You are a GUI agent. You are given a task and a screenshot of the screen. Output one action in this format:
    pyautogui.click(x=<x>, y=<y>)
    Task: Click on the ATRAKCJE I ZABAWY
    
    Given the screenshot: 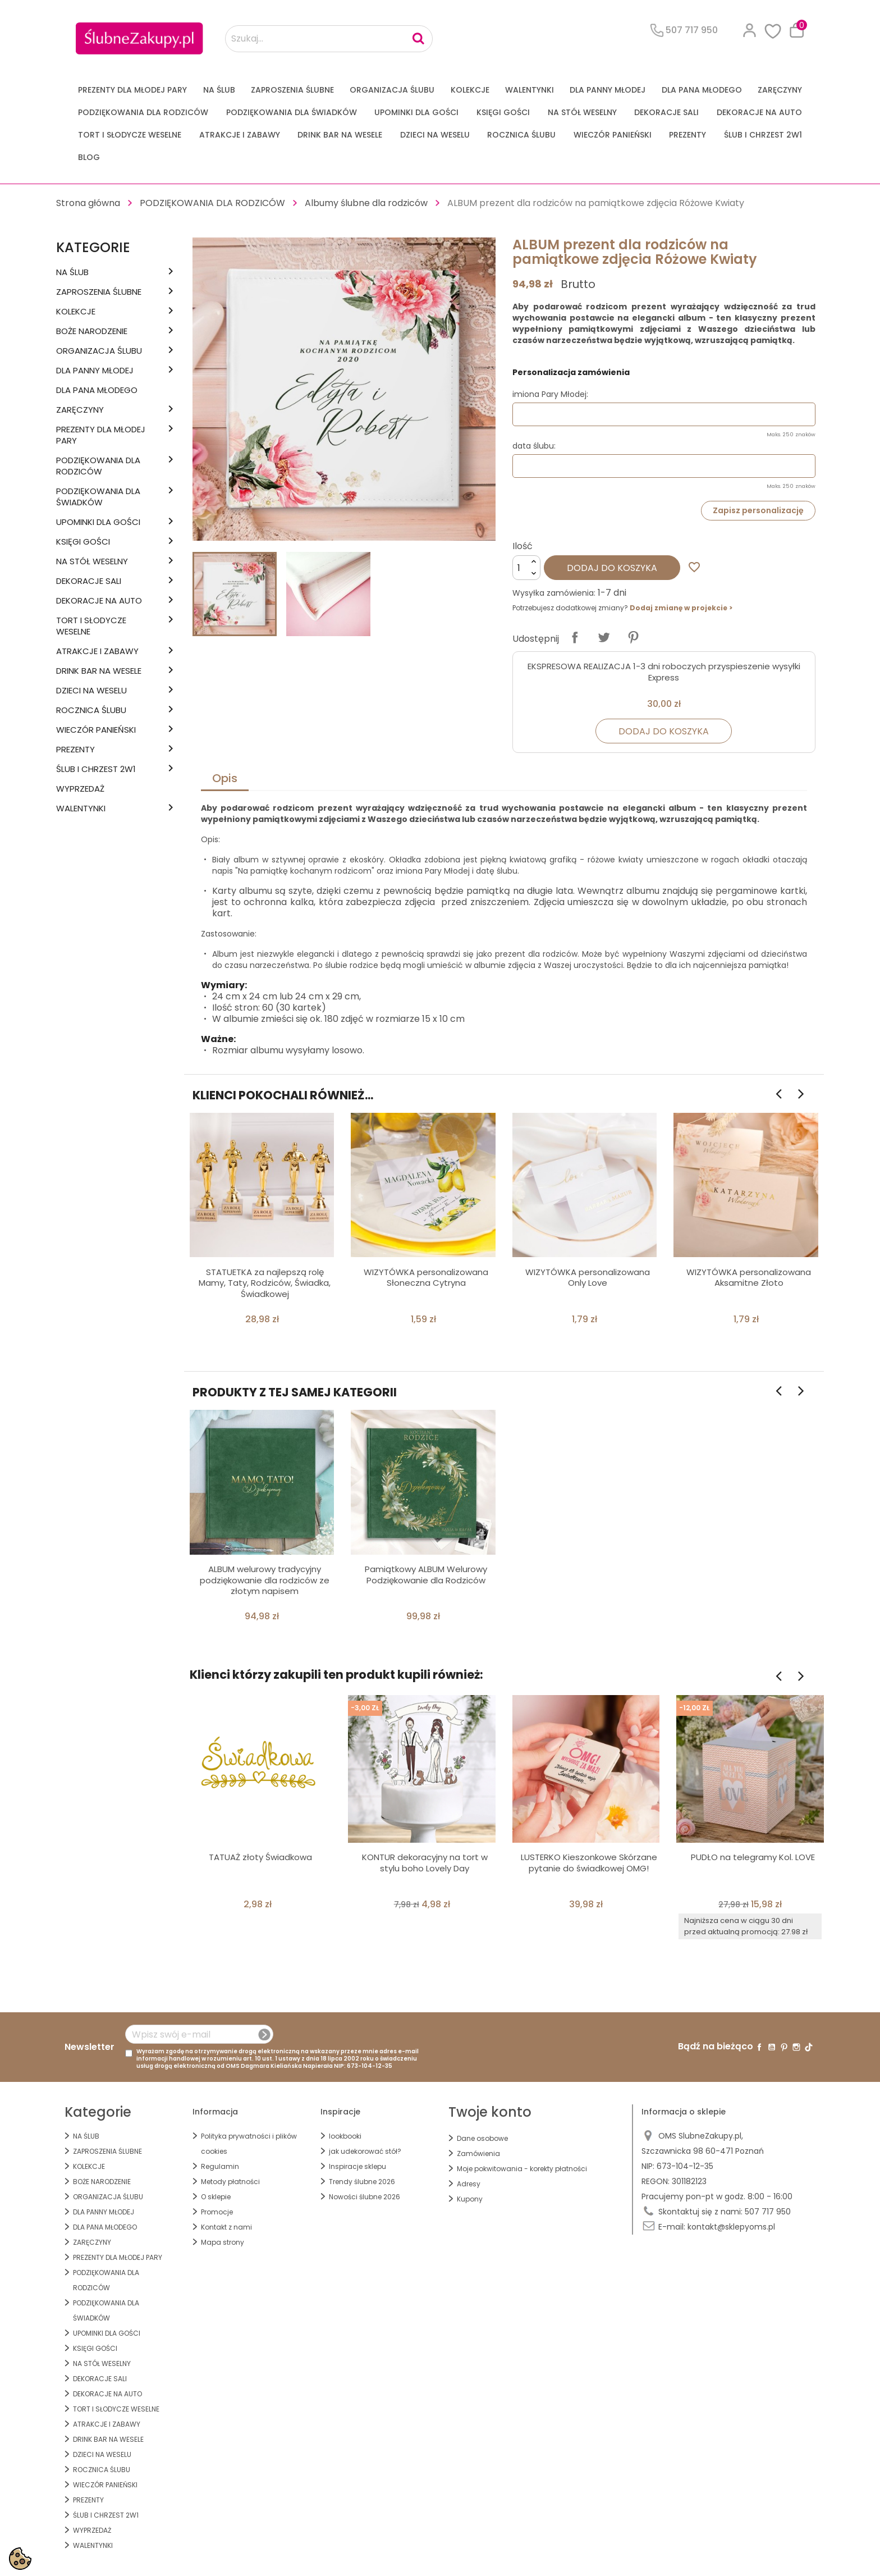 What is the action you would take?
    pyautogui.click(x=239, y=134)
    